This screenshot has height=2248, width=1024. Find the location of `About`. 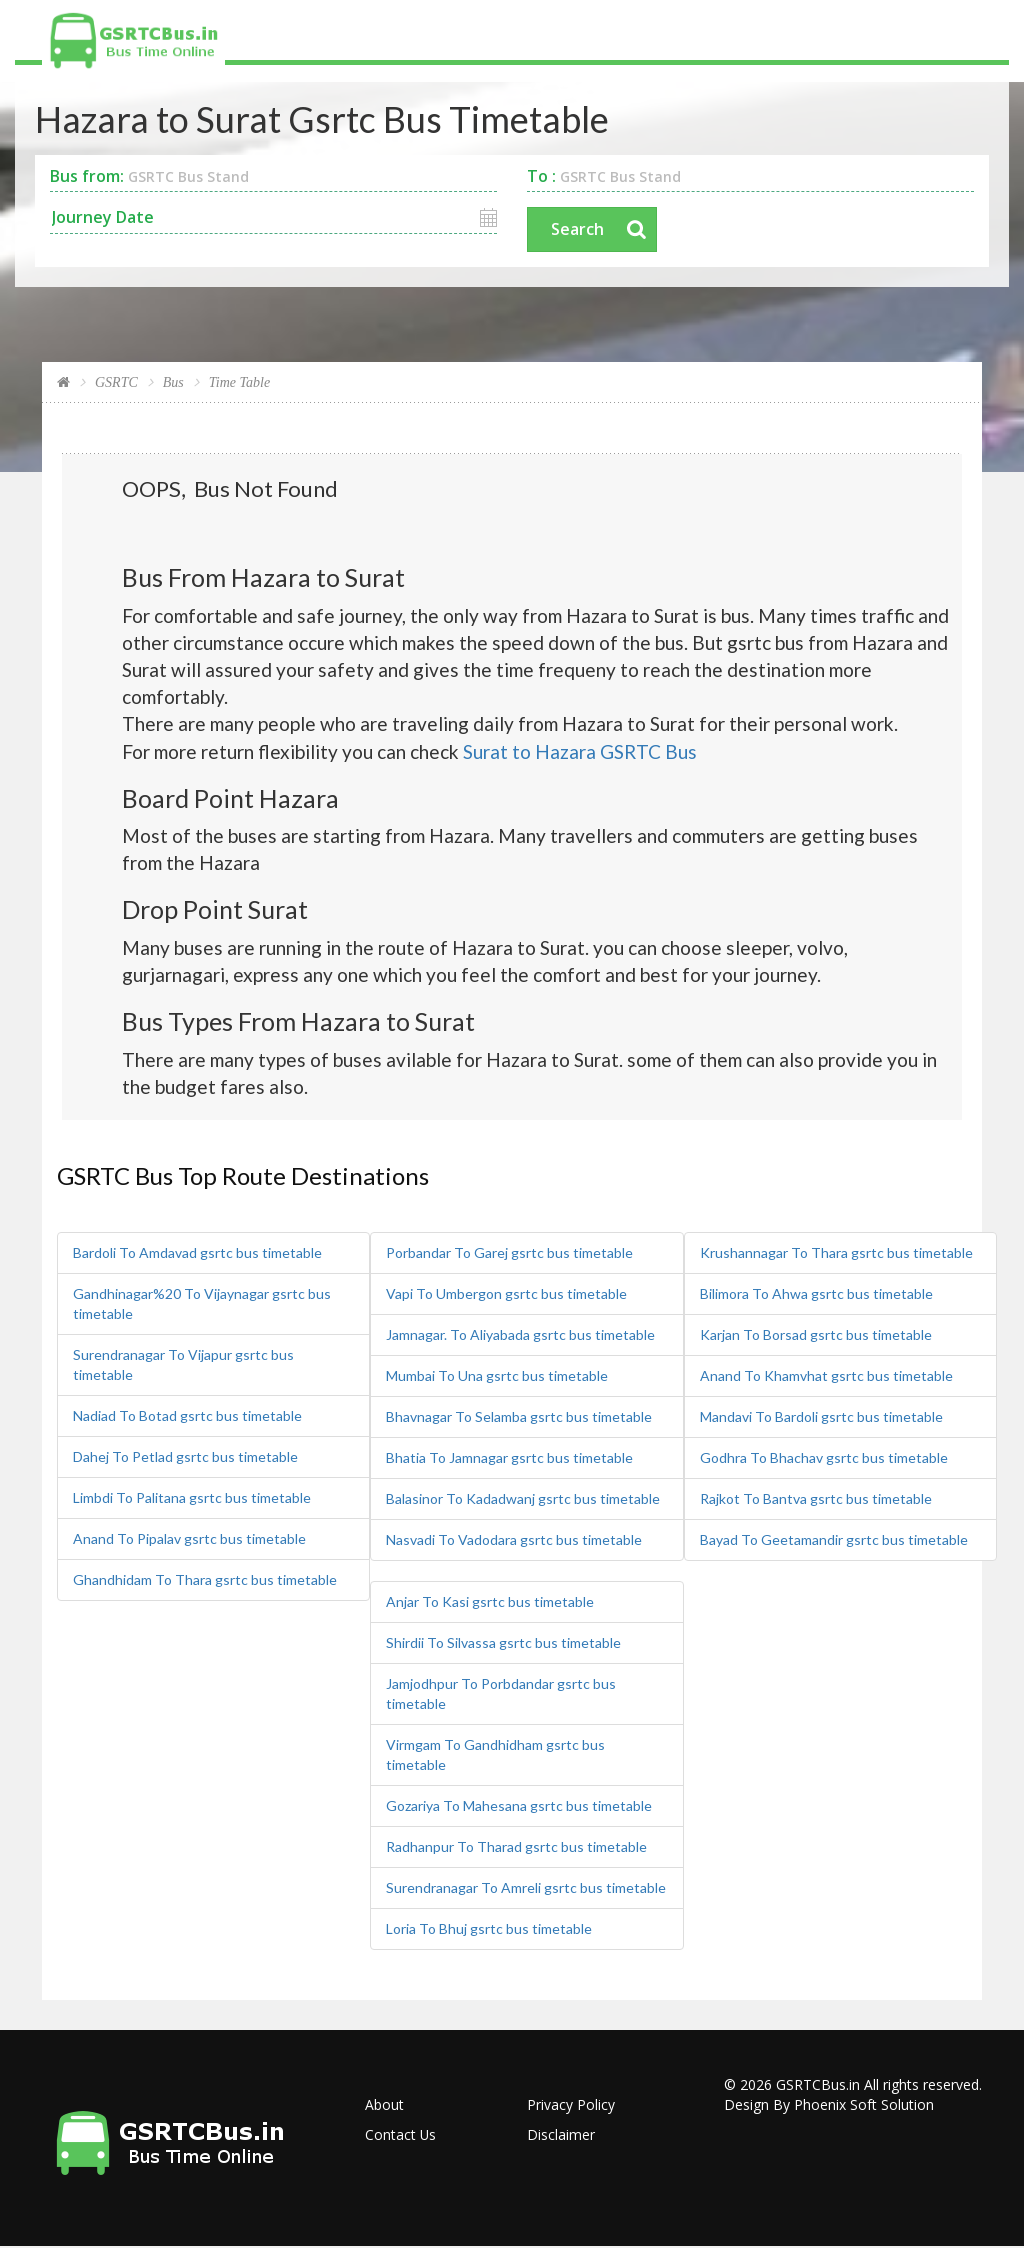

About is located at coordinates (384, 2105).